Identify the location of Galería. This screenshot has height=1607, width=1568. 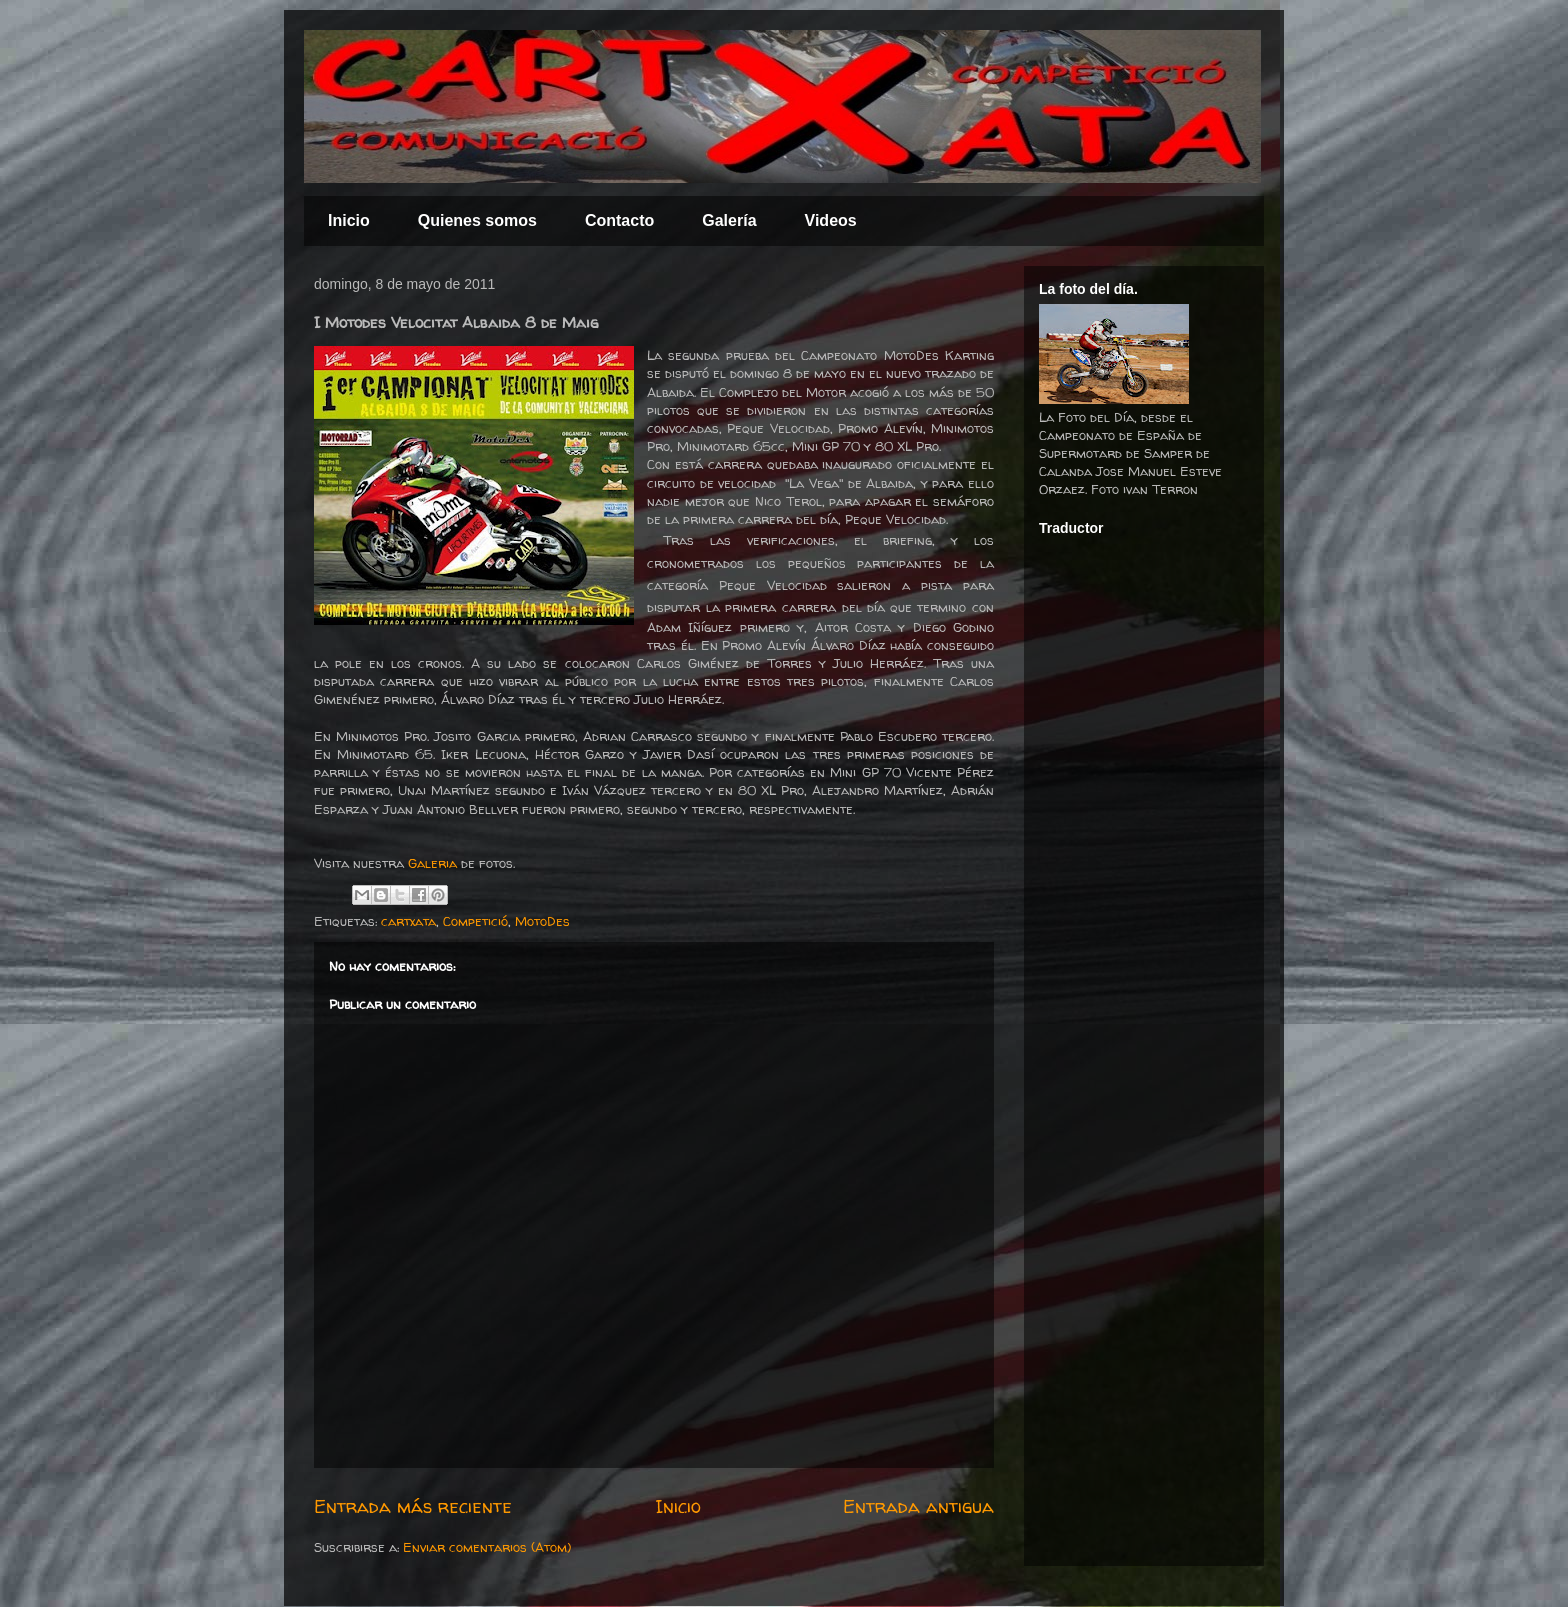
(729, 220).